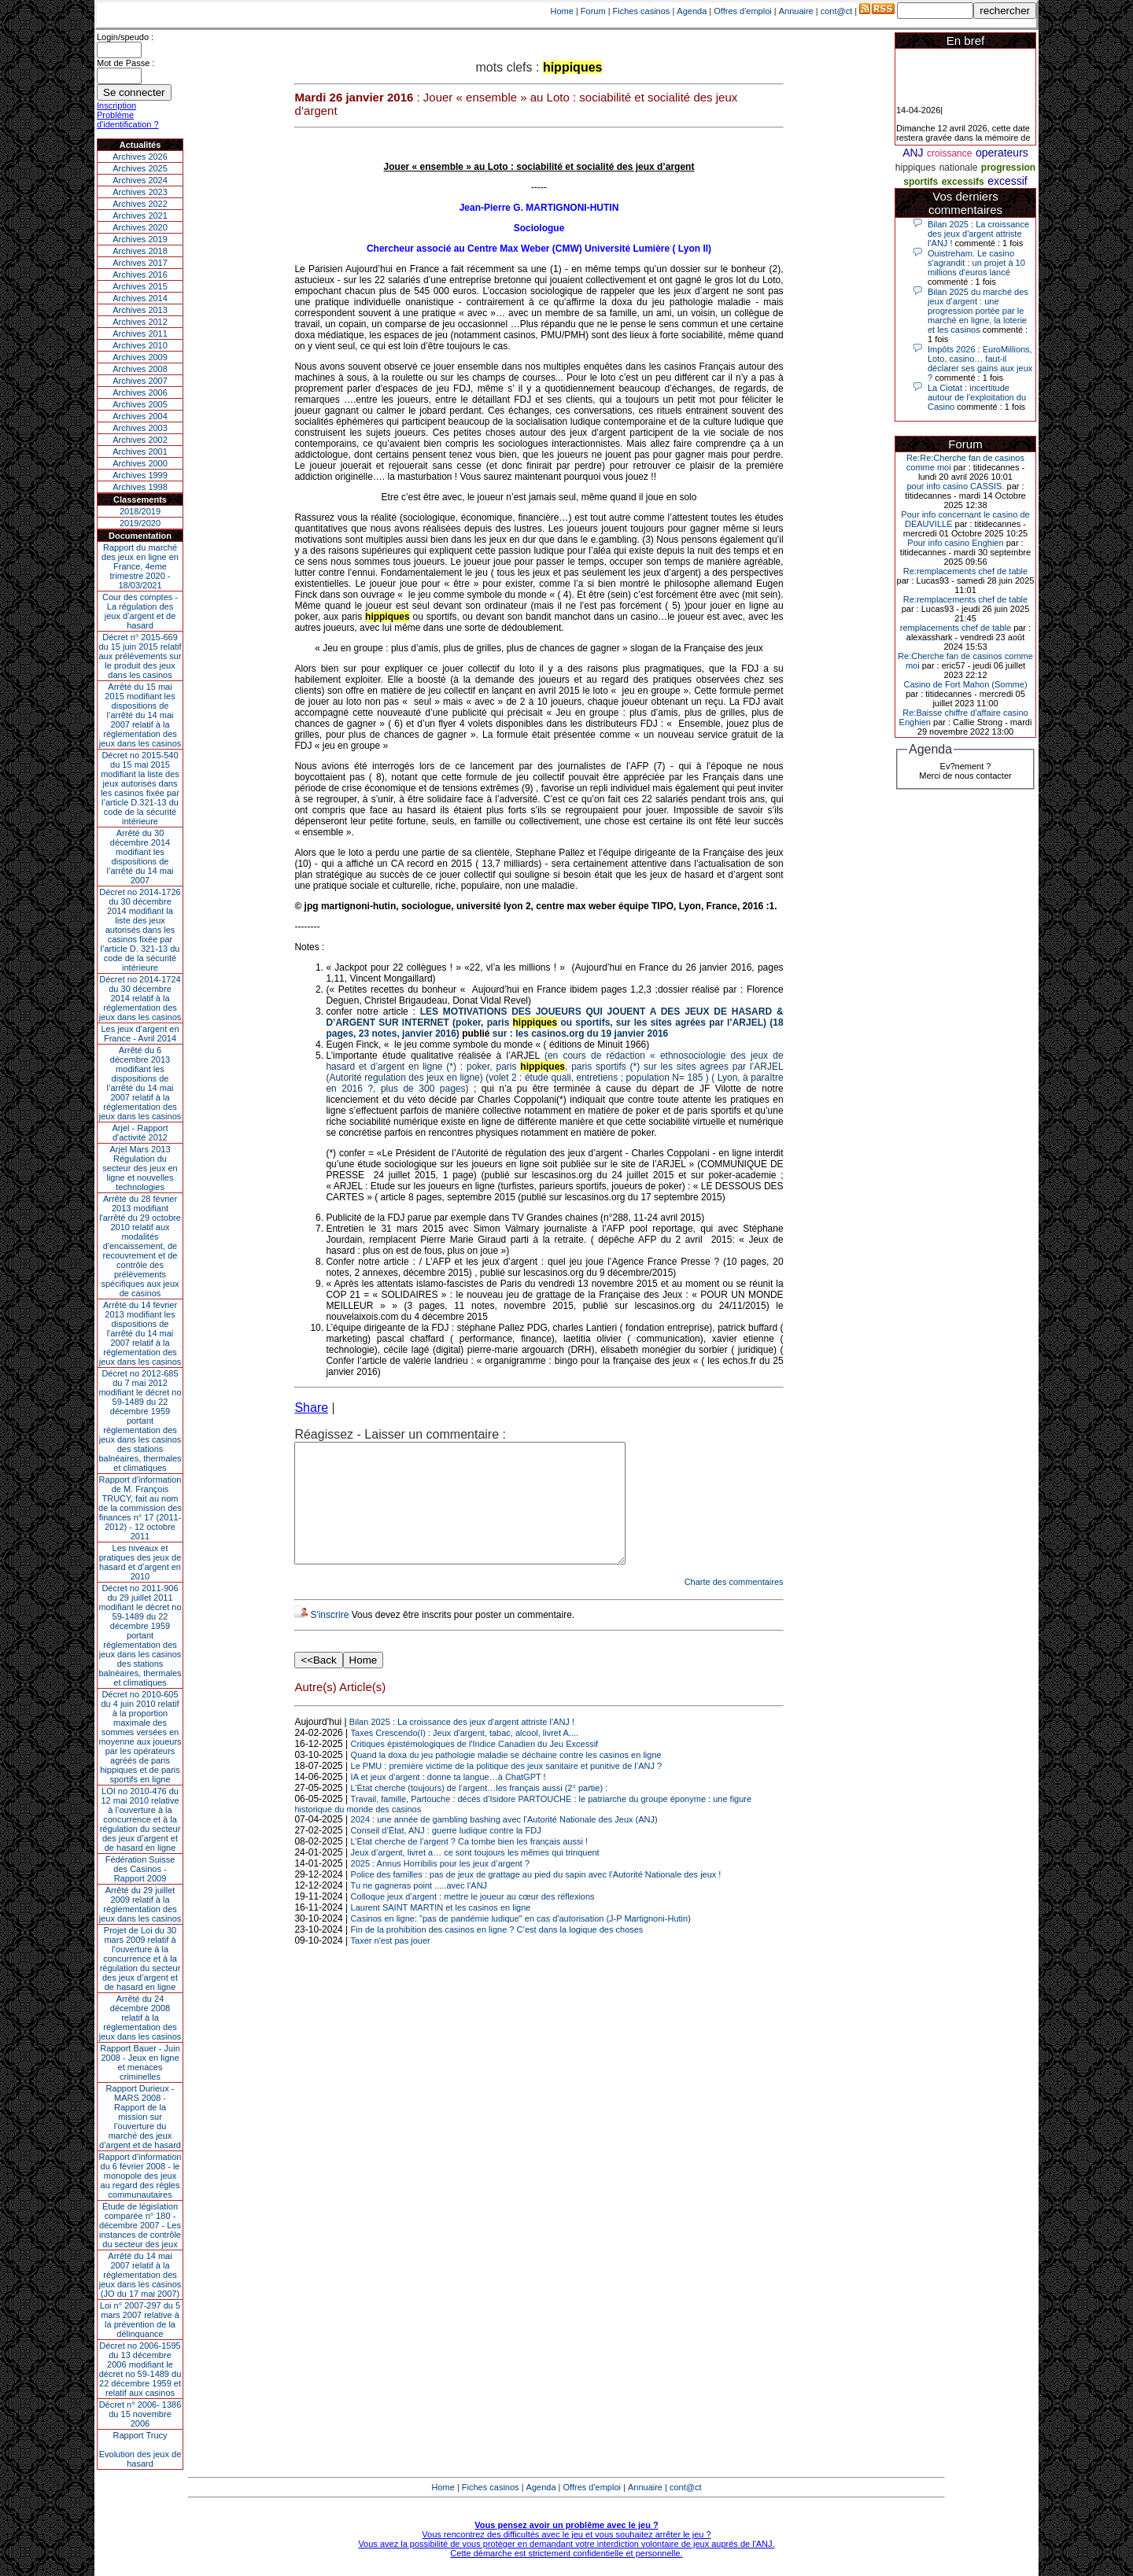 The width and height of the screenshot is (1133, 2576). I want to click on Bilan 2025 : La croissance des jeux d'argent attriste l'ANJ !, so click(461, 1745).